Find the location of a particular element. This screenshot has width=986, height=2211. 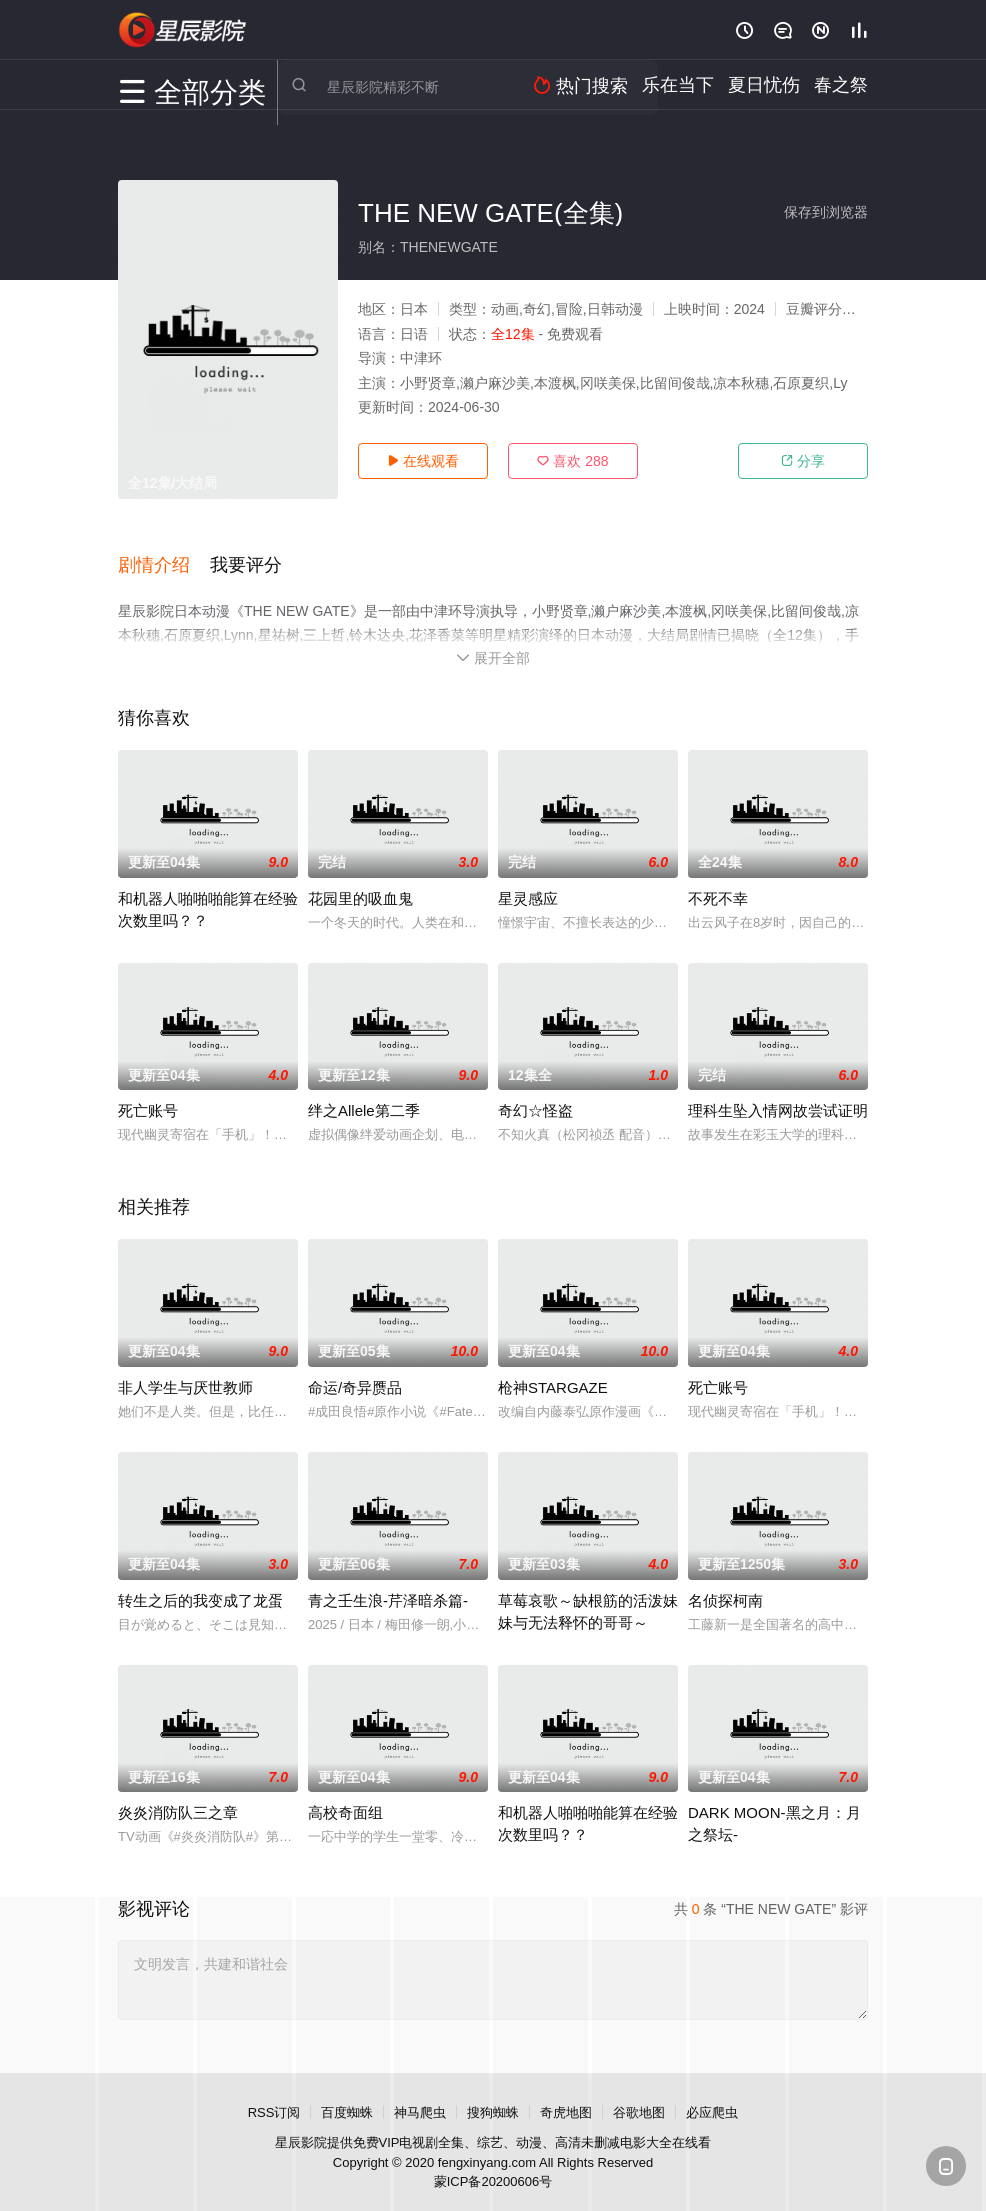

星灵感应 is located at coordinates (528, 887).